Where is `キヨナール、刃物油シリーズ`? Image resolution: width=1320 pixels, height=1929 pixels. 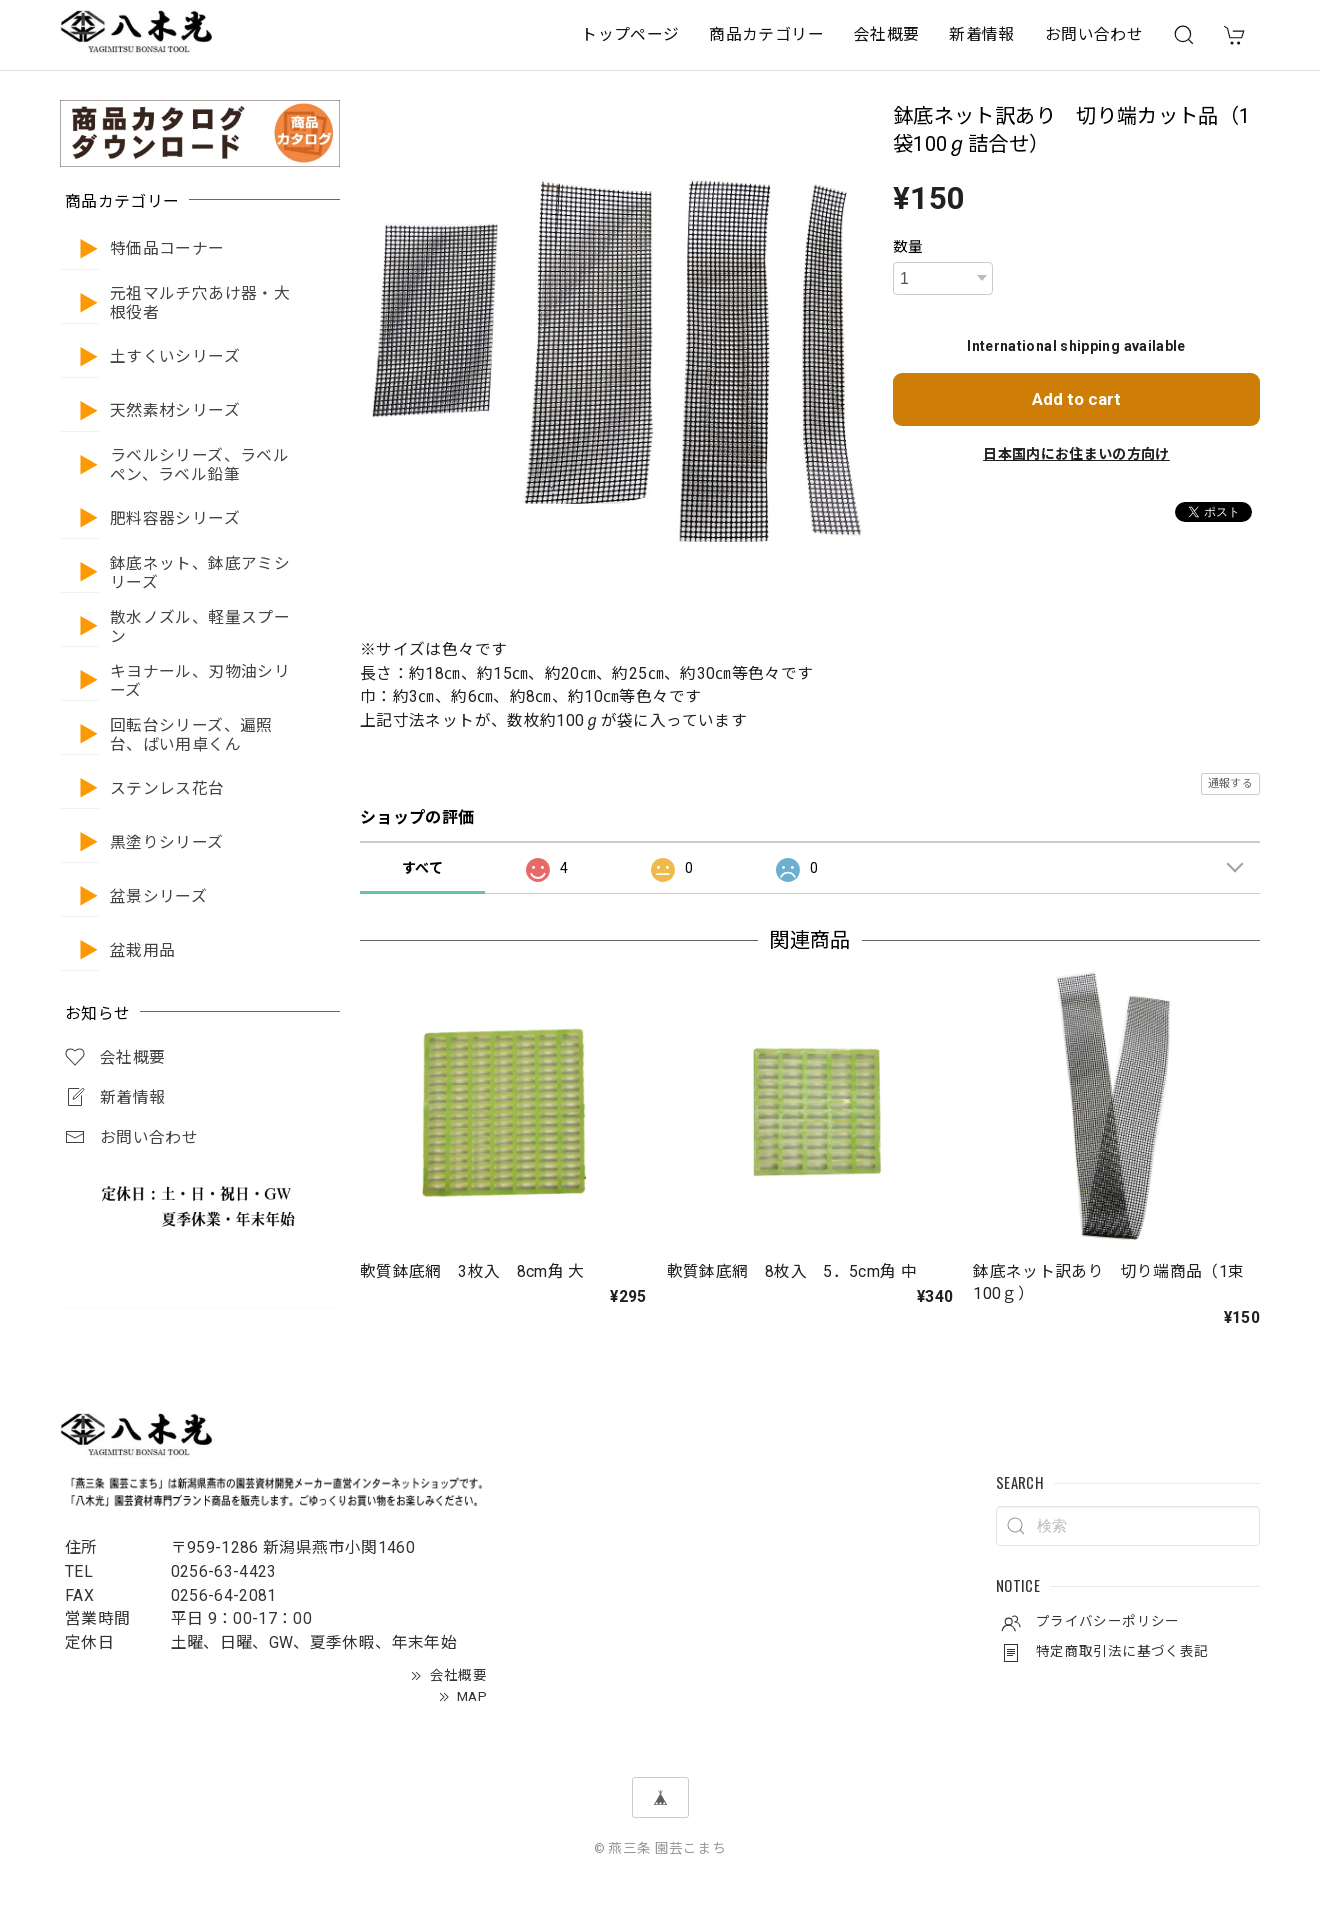 キヨナール、刃物油シリーズ is located at coordinates (200, 681).